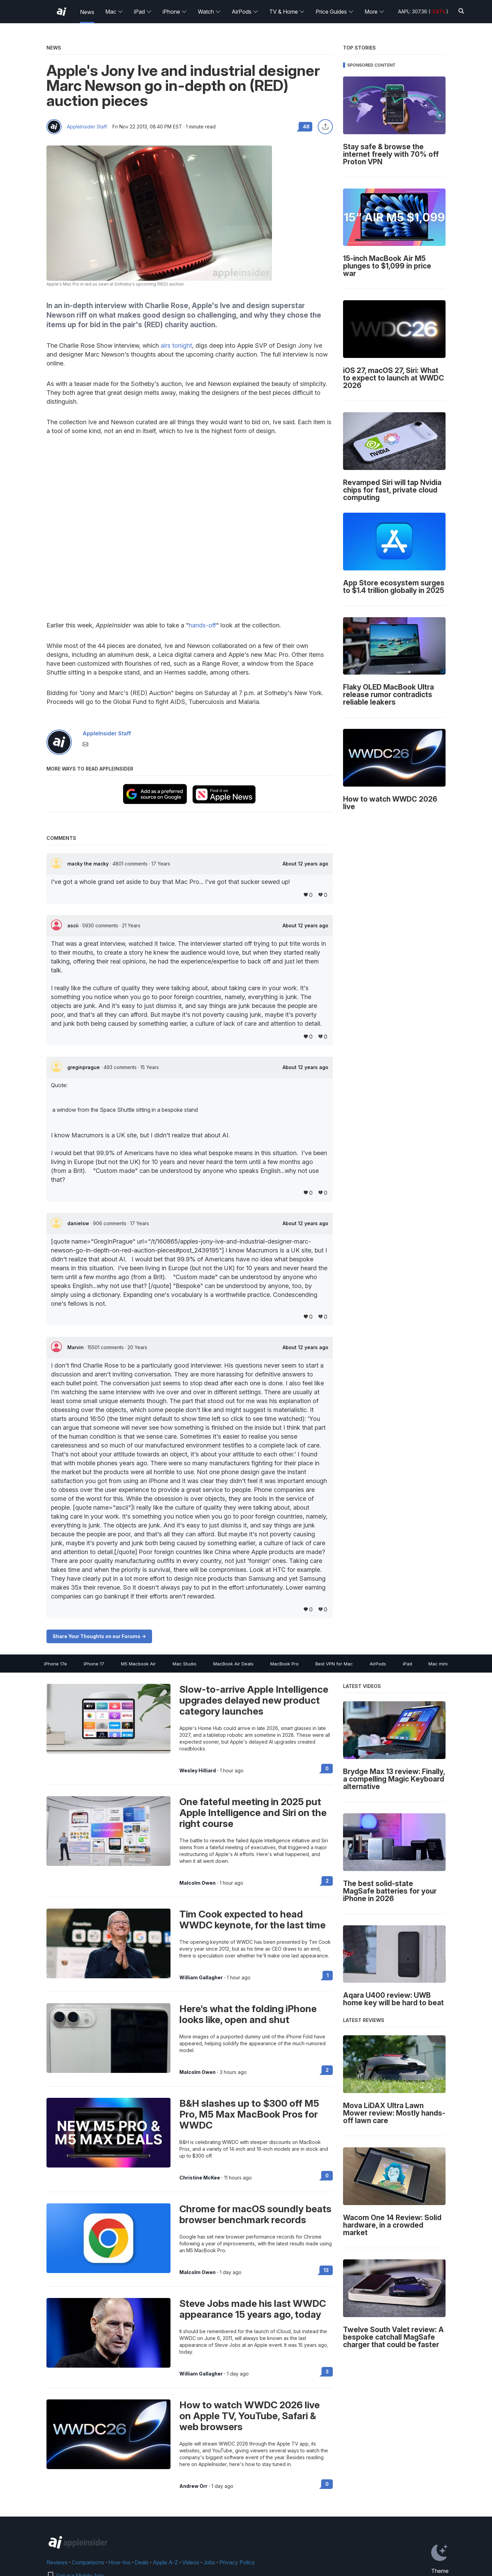  I want to click on Deals, so click(142, 2562).